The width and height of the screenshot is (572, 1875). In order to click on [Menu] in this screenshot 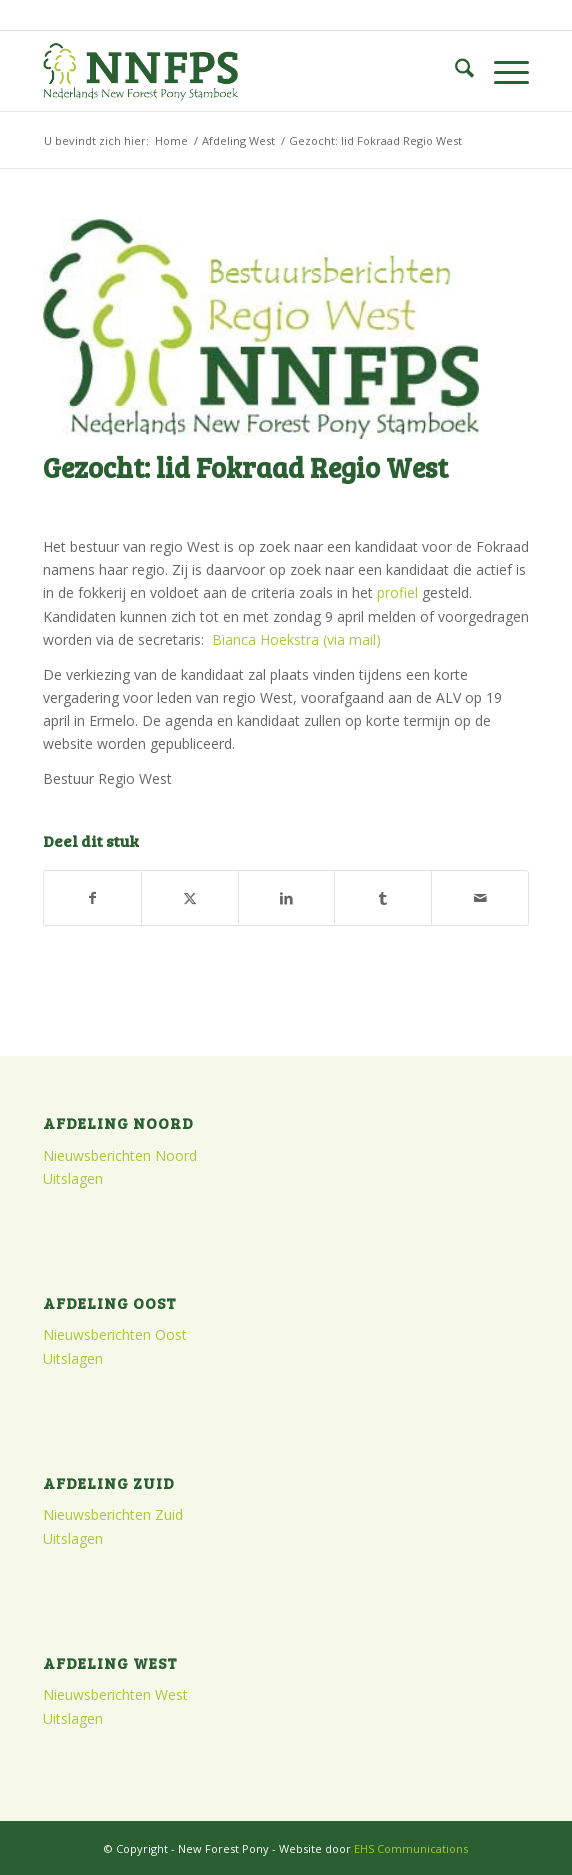, I will do `click(501, 71)`.